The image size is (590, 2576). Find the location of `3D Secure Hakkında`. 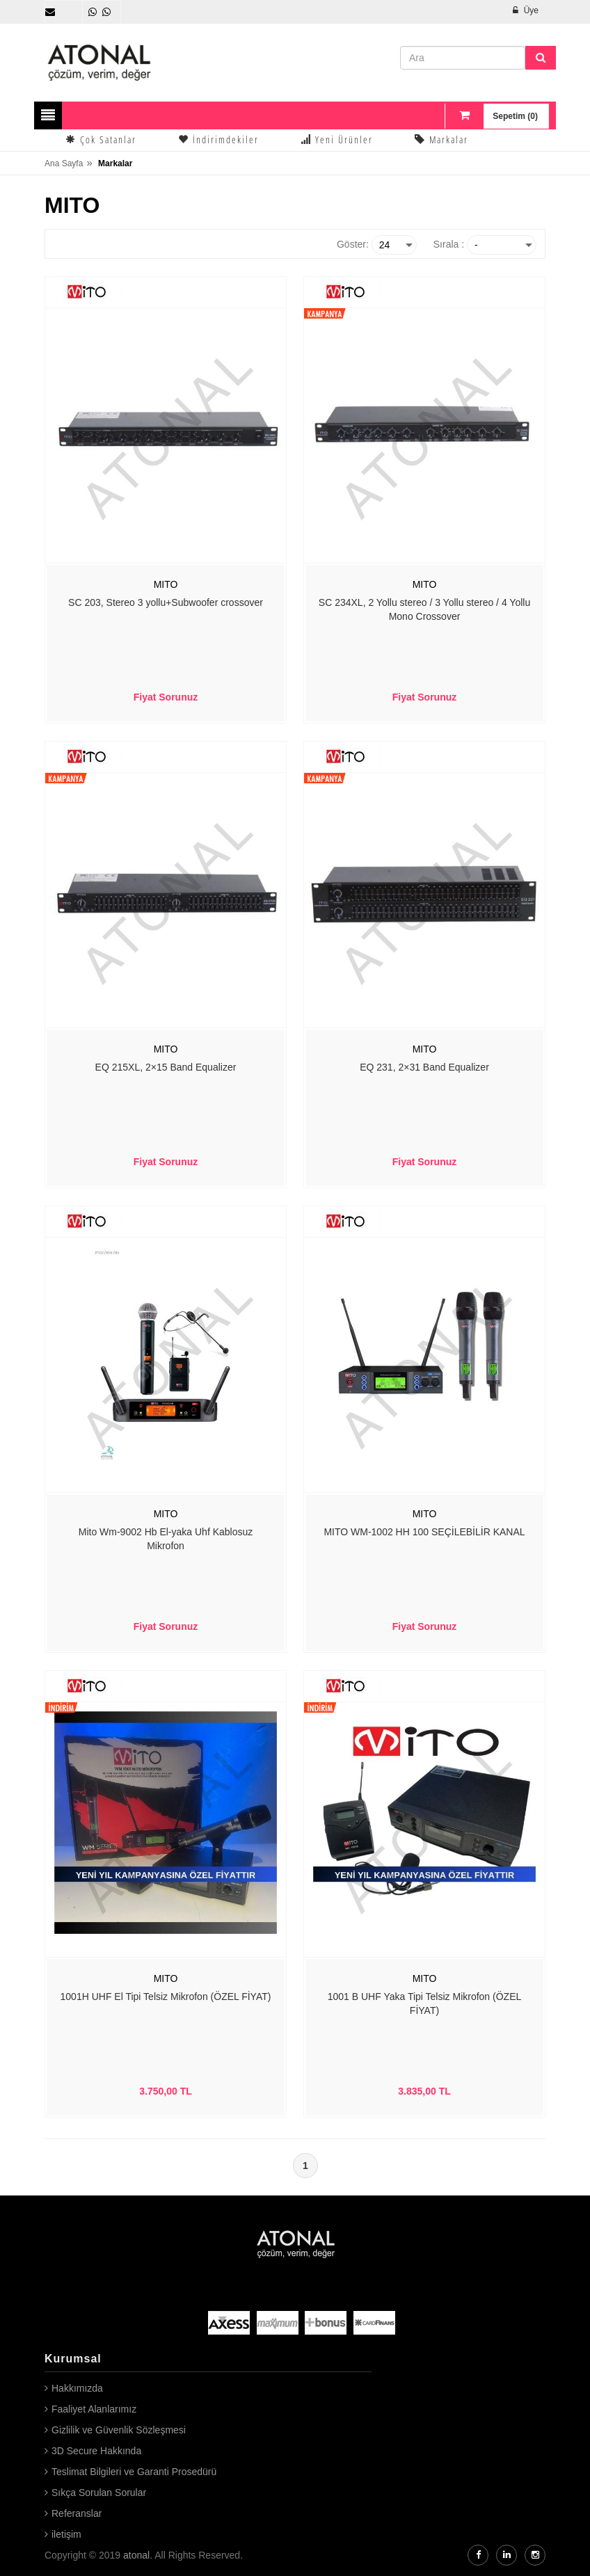

3D Secure Hakkında is located at coordinates (96, 2450).